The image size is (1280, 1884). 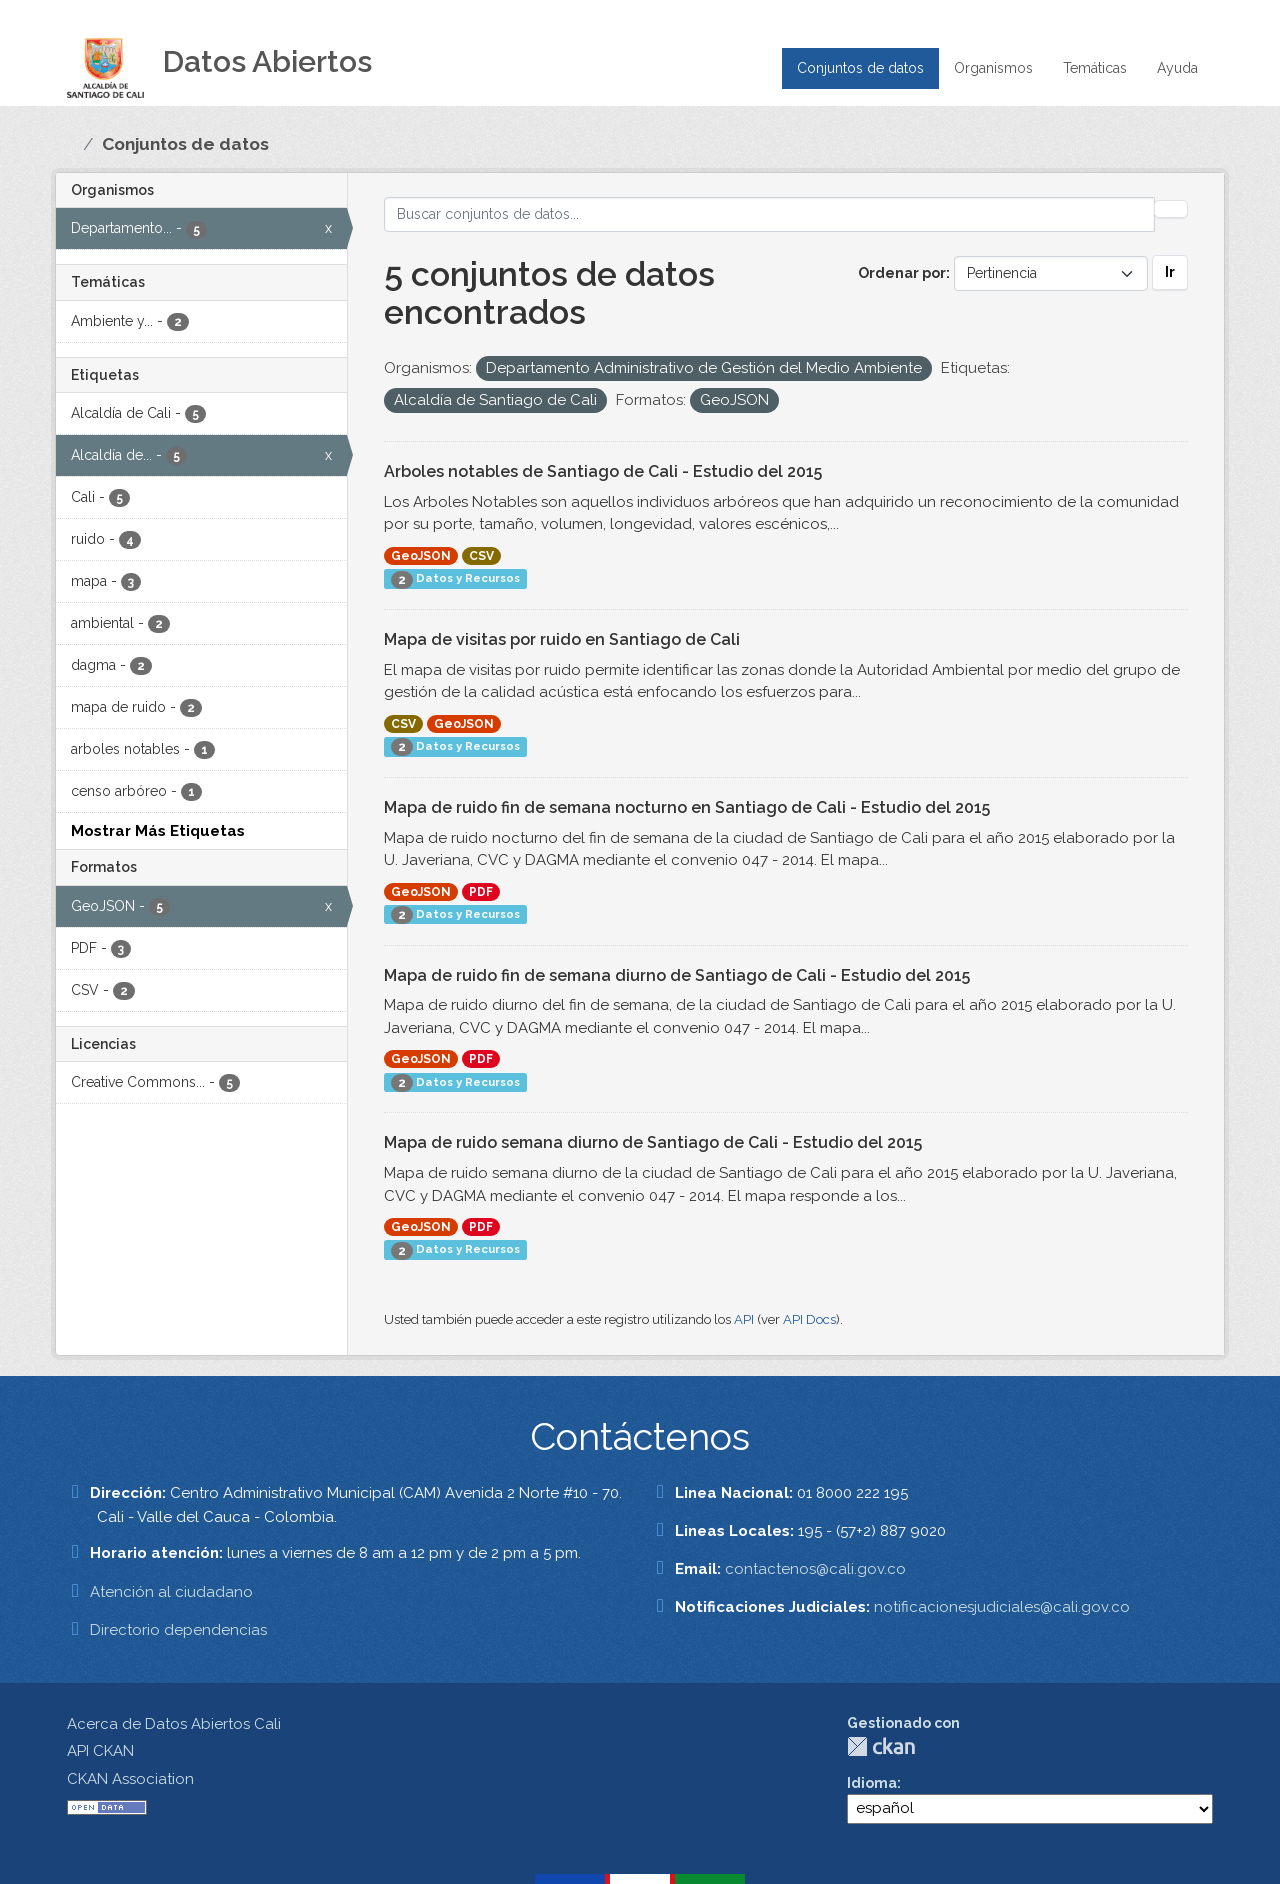 I want to click on Ir, so click(x=1170, y=272).